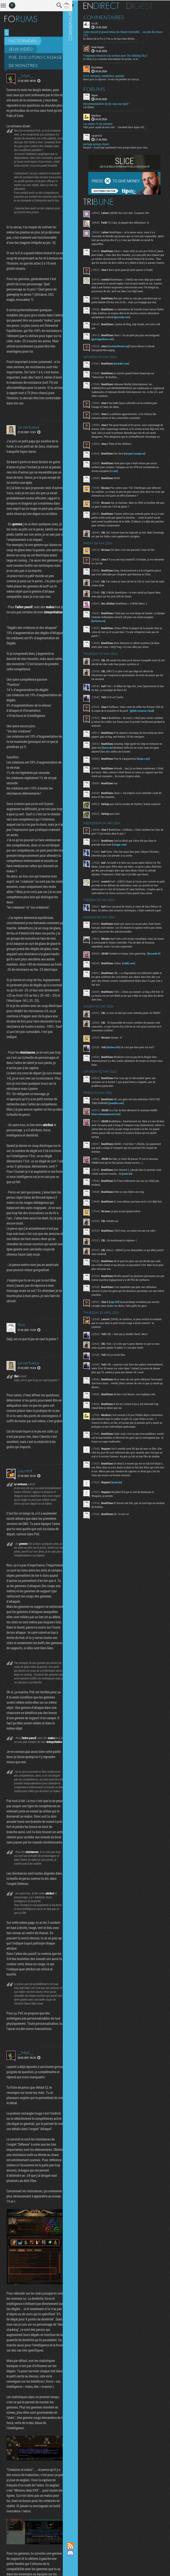  I want to click on gitlab.steamos.cloud, so click(148, 718).